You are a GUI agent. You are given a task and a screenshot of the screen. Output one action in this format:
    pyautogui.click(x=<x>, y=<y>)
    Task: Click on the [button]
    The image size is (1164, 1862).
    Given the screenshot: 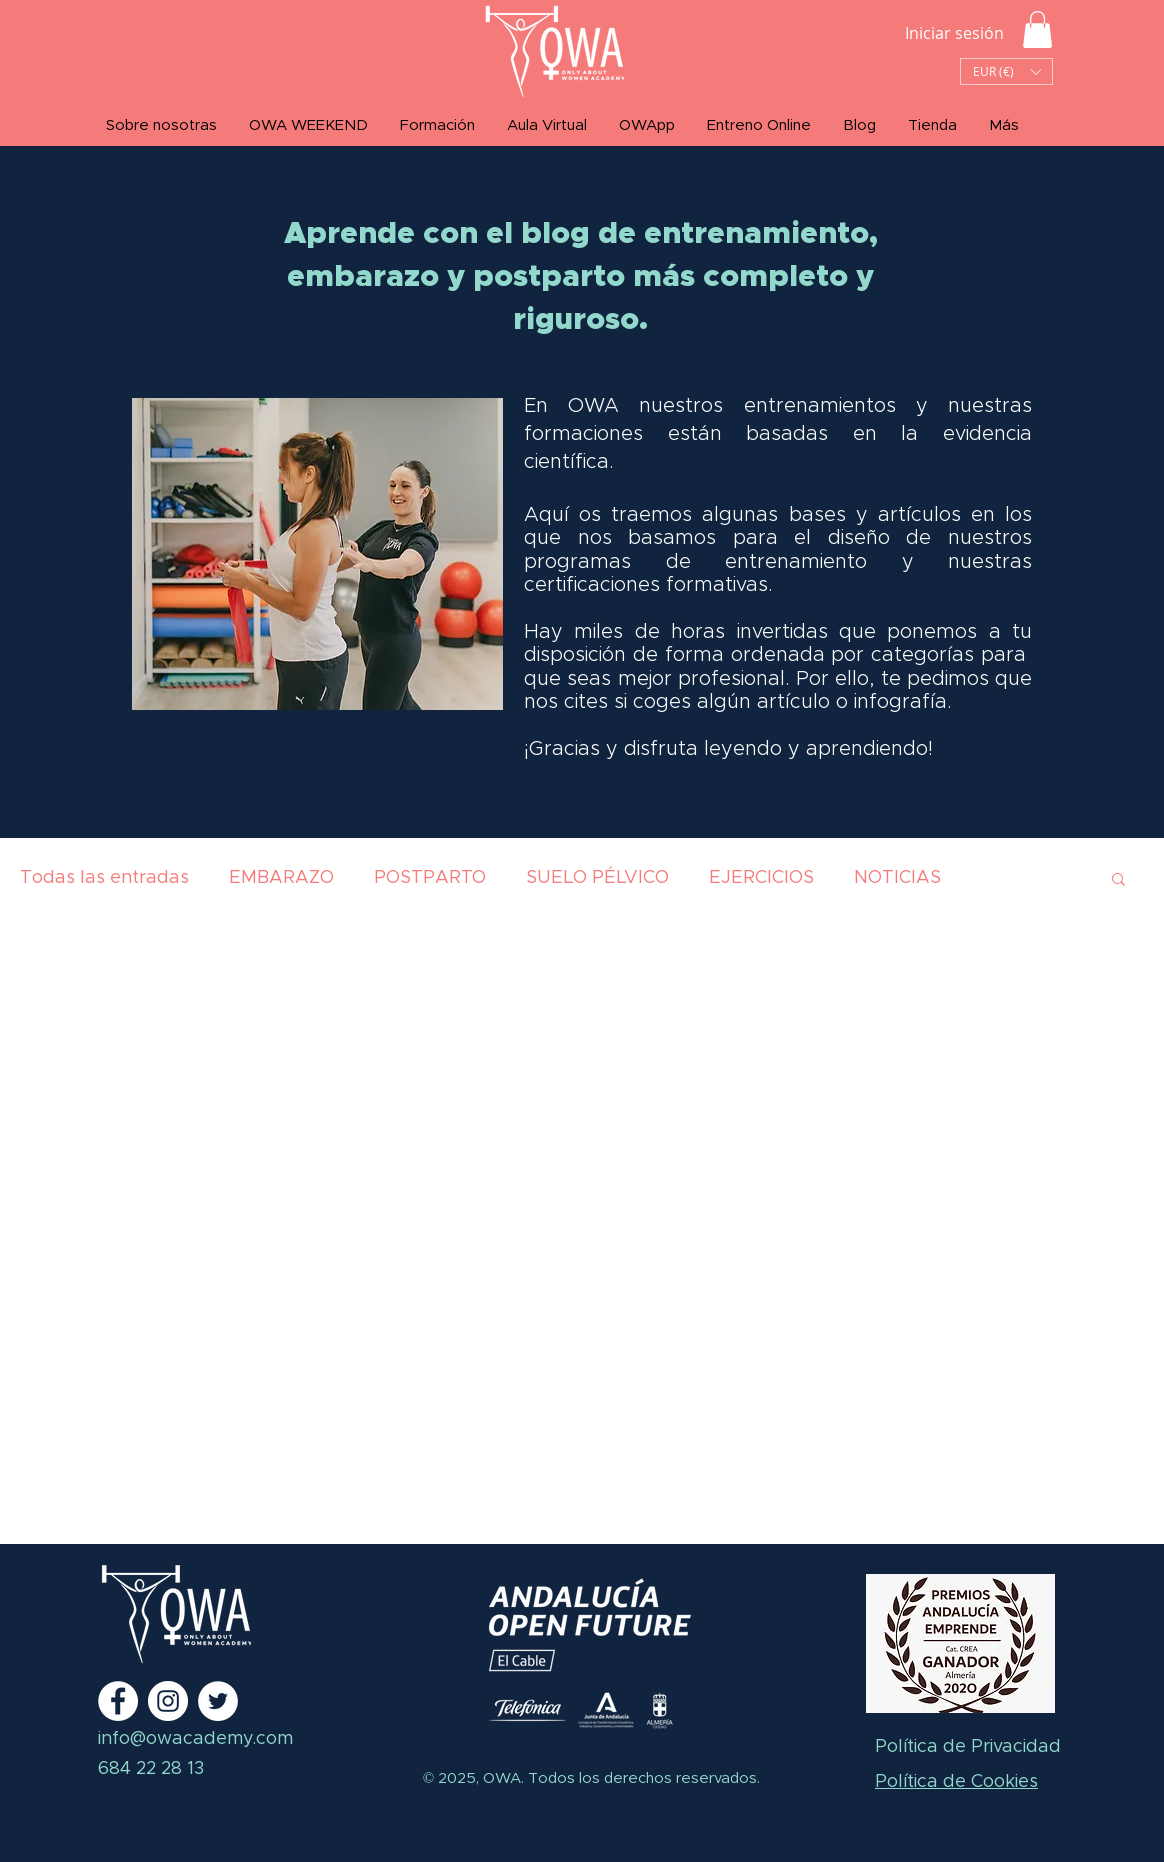 What is the action you would take?
    pyautogui.click(x=1037, y=29)
    